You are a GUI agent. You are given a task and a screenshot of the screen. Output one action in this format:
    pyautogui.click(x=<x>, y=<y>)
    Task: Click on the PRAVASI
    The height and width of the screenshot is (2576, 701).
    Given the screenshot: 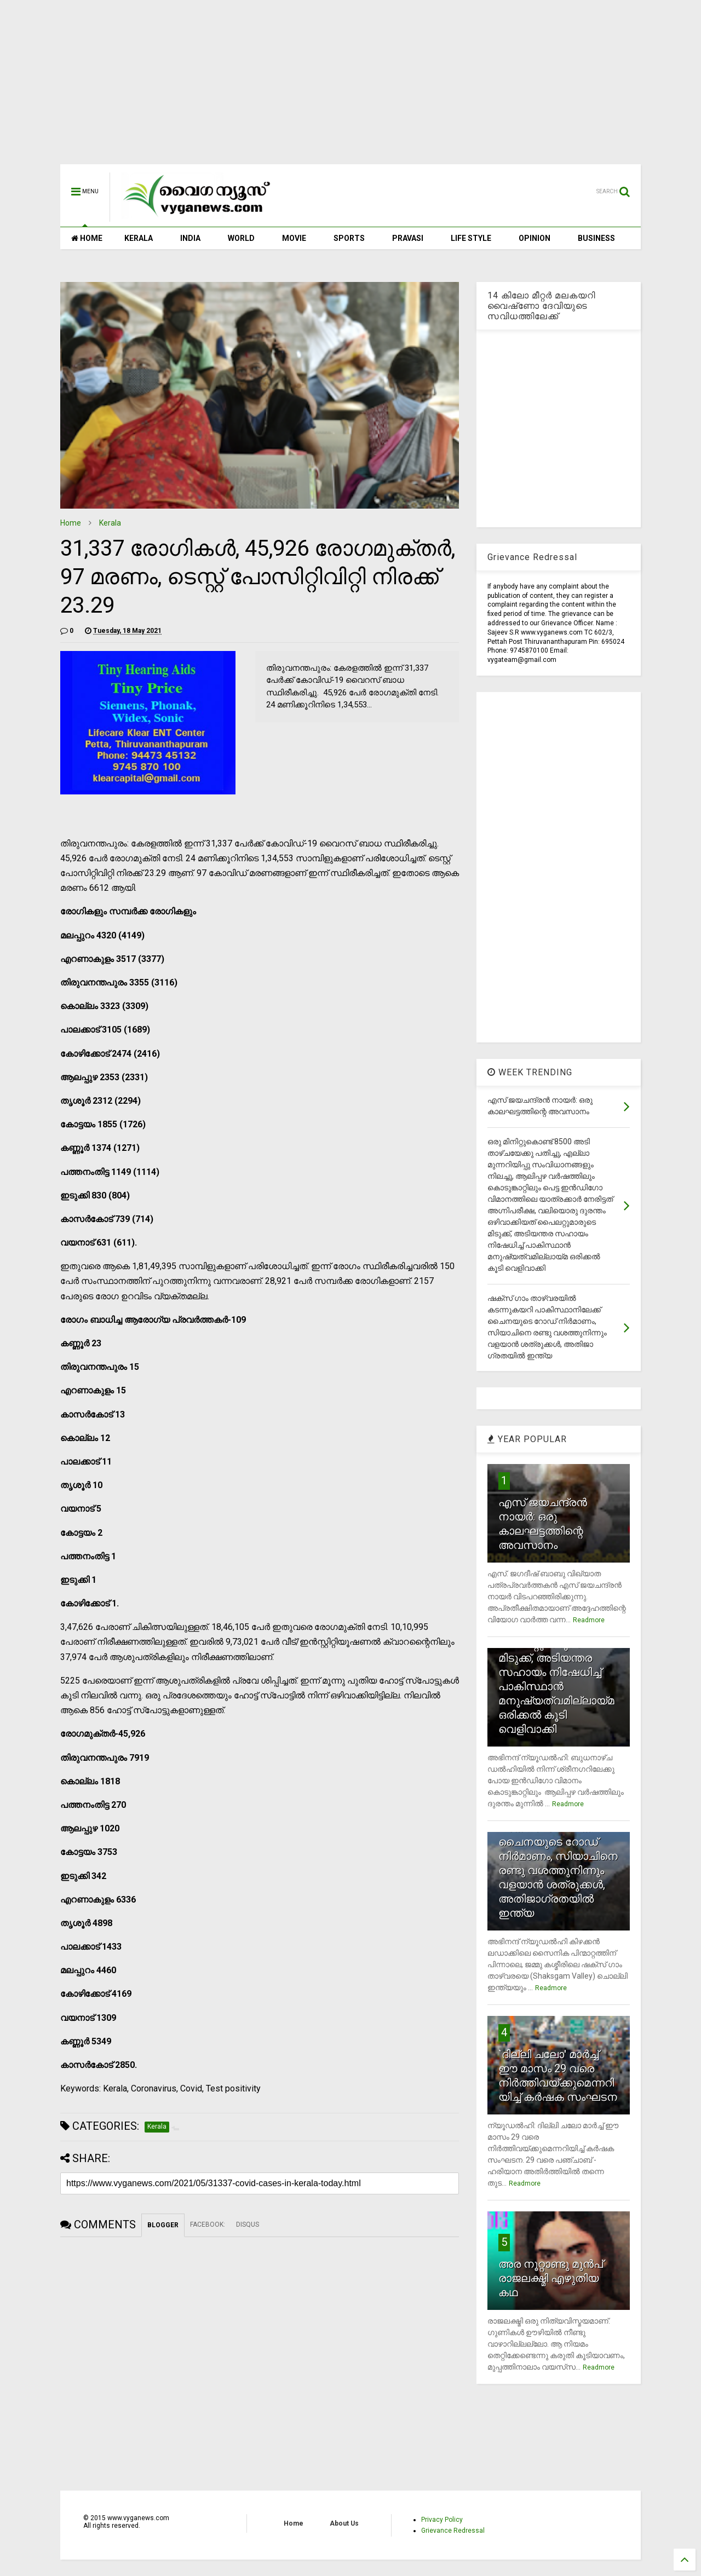 What is the action you would take?
    pyautogui.click(x=407, y=238)
    